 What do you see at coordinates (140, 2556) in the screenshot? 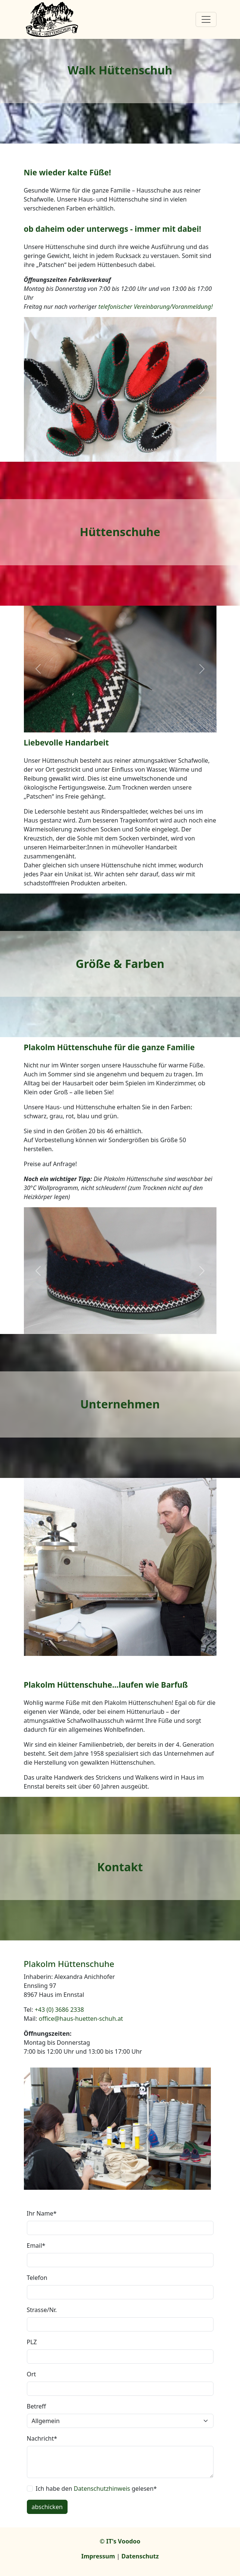
I see `Datenschutz` at bounding box center [140, 2556].